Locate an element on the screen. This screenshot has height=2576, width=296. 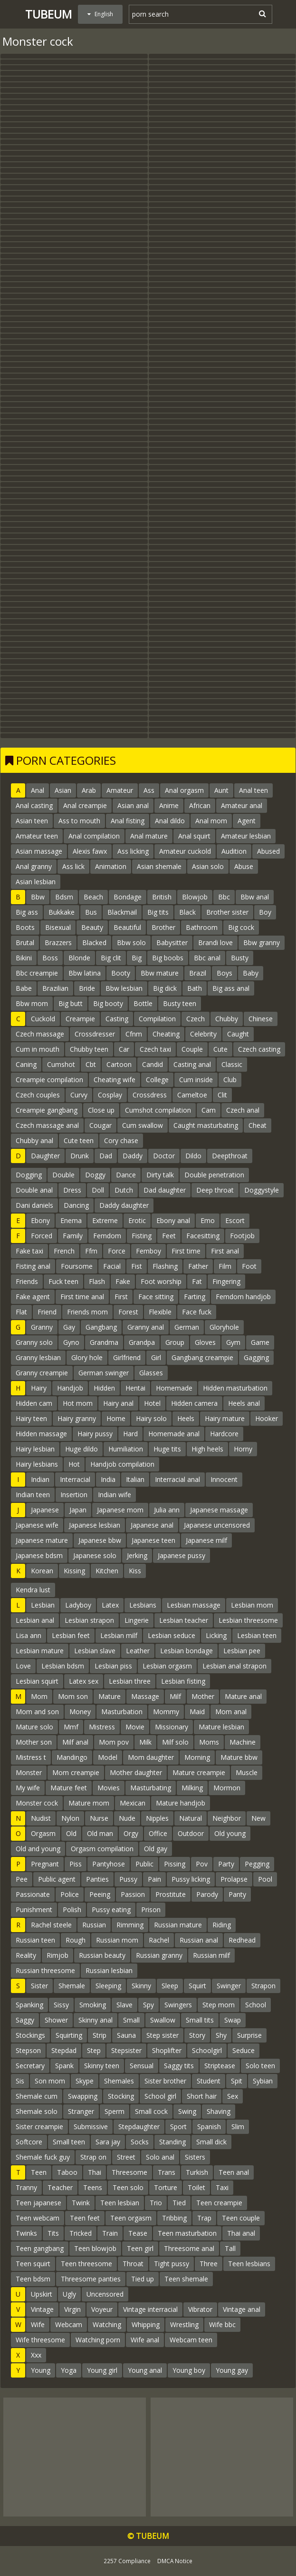
Step mom is located at coordinates (218, 2004).